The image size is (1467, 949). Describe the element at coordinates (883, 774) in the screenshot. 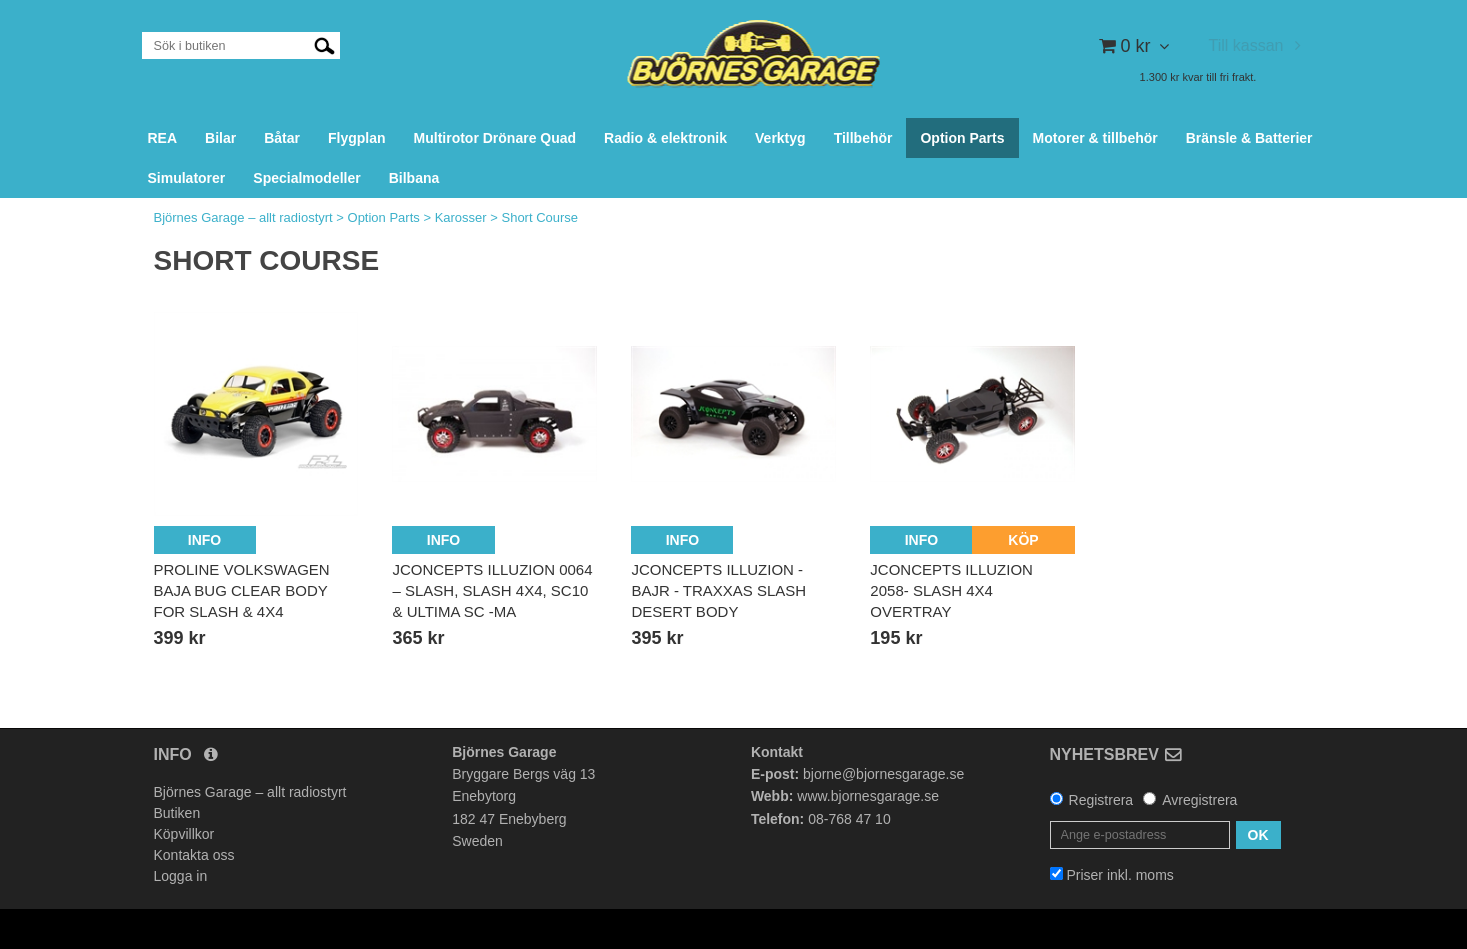

I see `bjorne@bjornesgarage.se` at that location.